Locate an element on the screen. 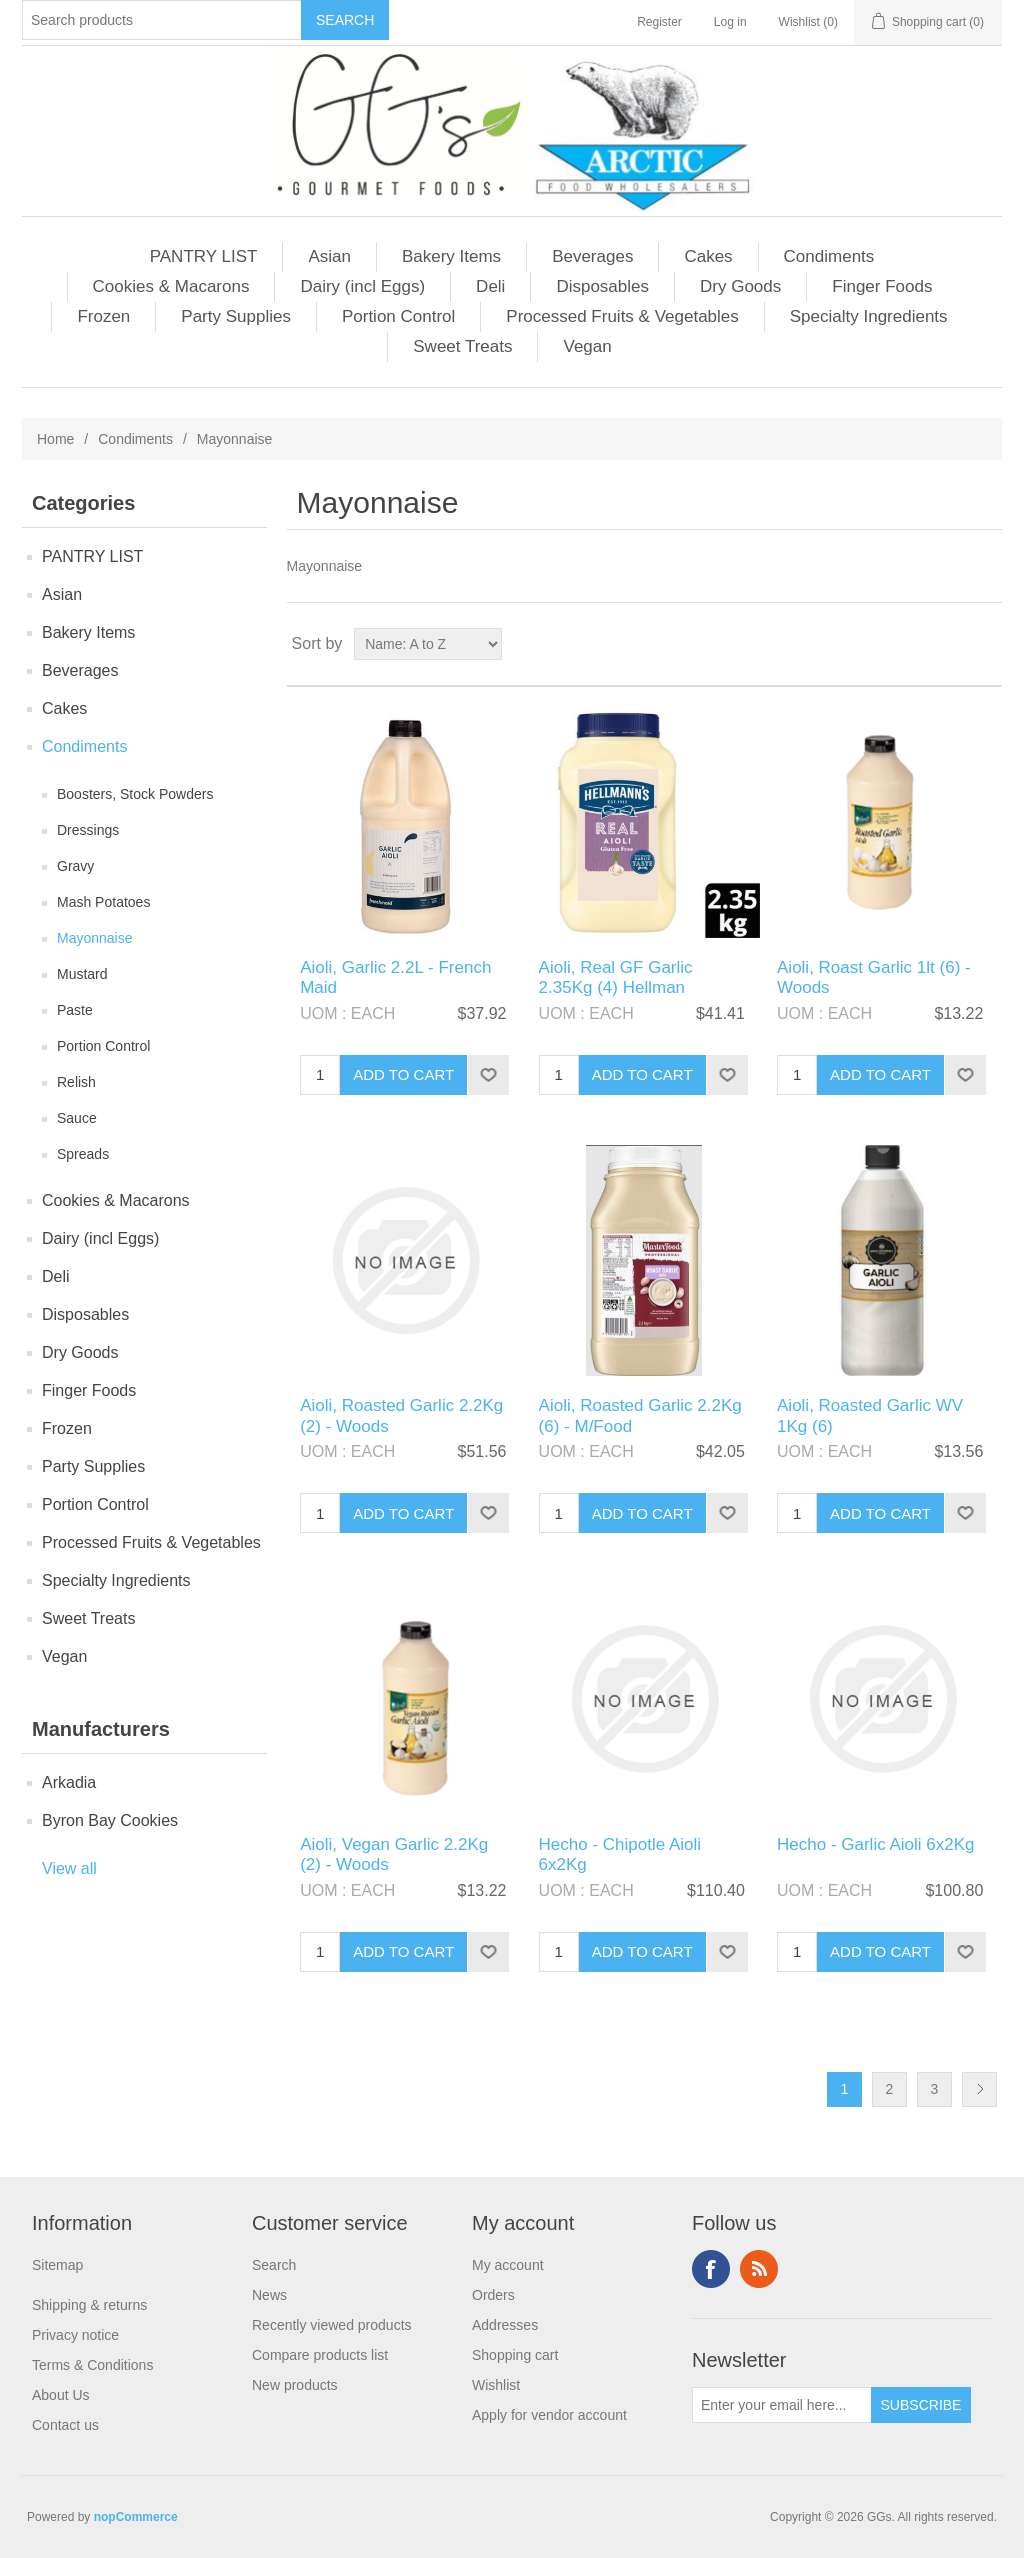 The image size is (1024, 2558). Sweet Treats is located at coordinates (462, 346).